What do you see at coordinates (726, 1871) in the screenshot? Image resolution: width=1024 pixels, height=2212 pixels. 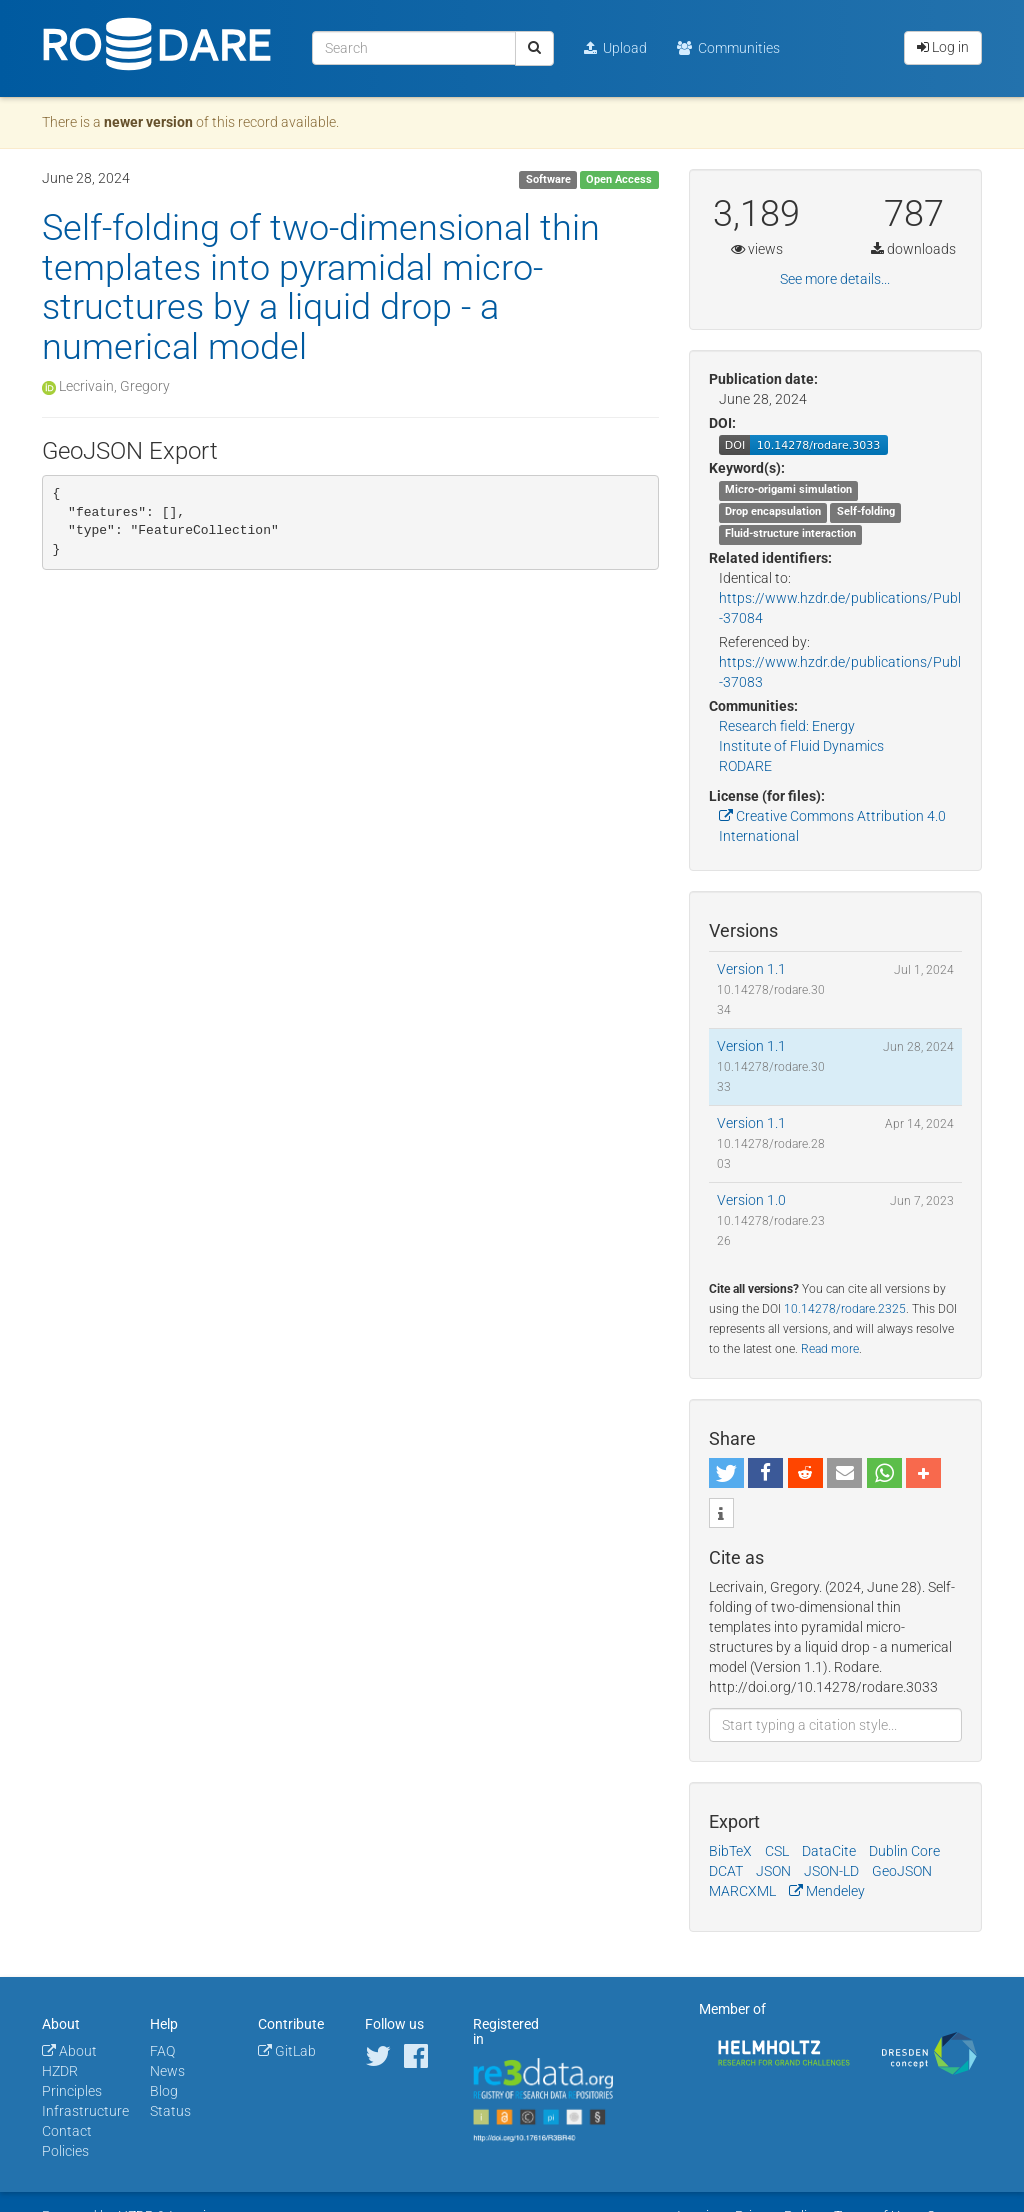 I see `DCAT` at bounding box center [726, 1871].